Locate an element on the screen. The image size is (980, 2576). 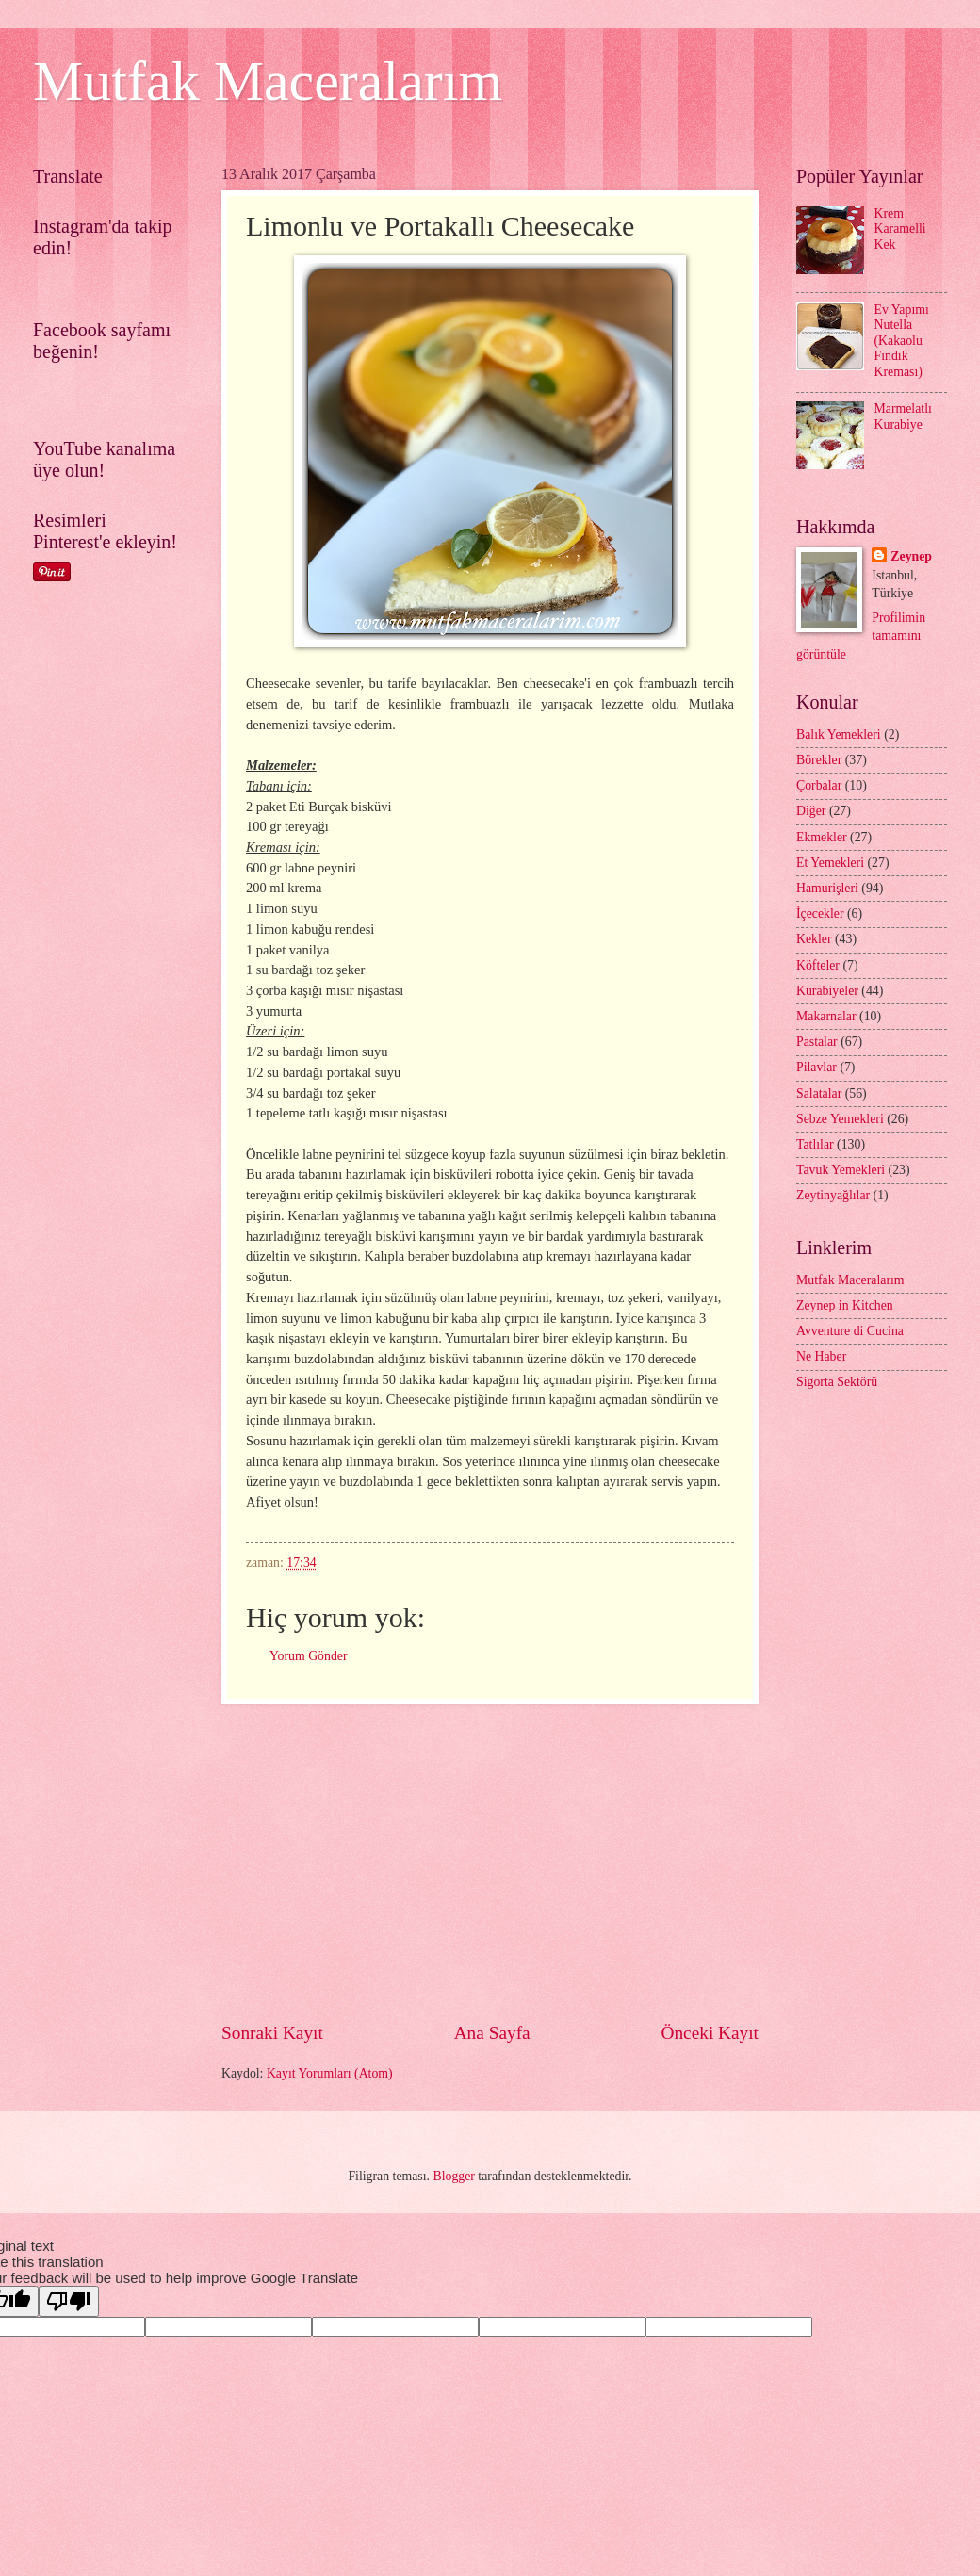
Börekler is located at coordinates (818, 760).